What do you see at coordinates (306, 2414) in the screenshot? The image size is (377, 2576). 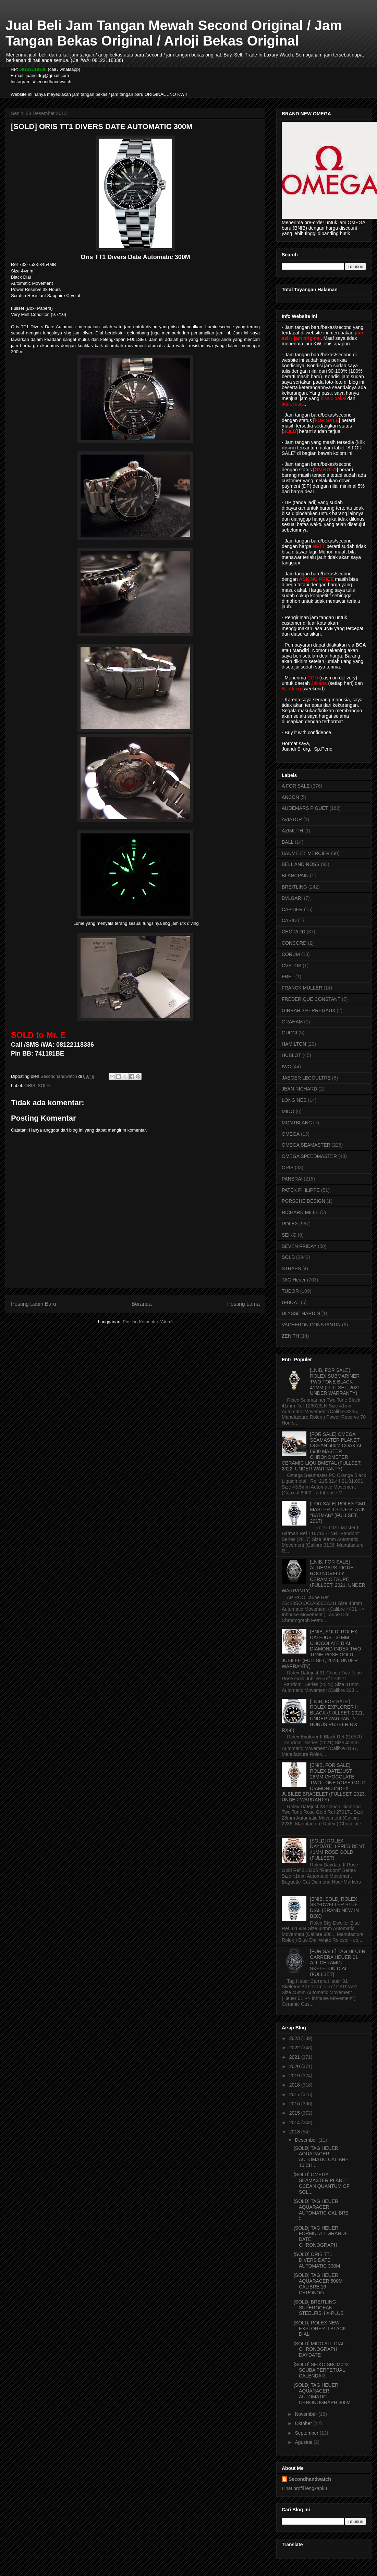 I see `November` at bounding box center [306, 2414].